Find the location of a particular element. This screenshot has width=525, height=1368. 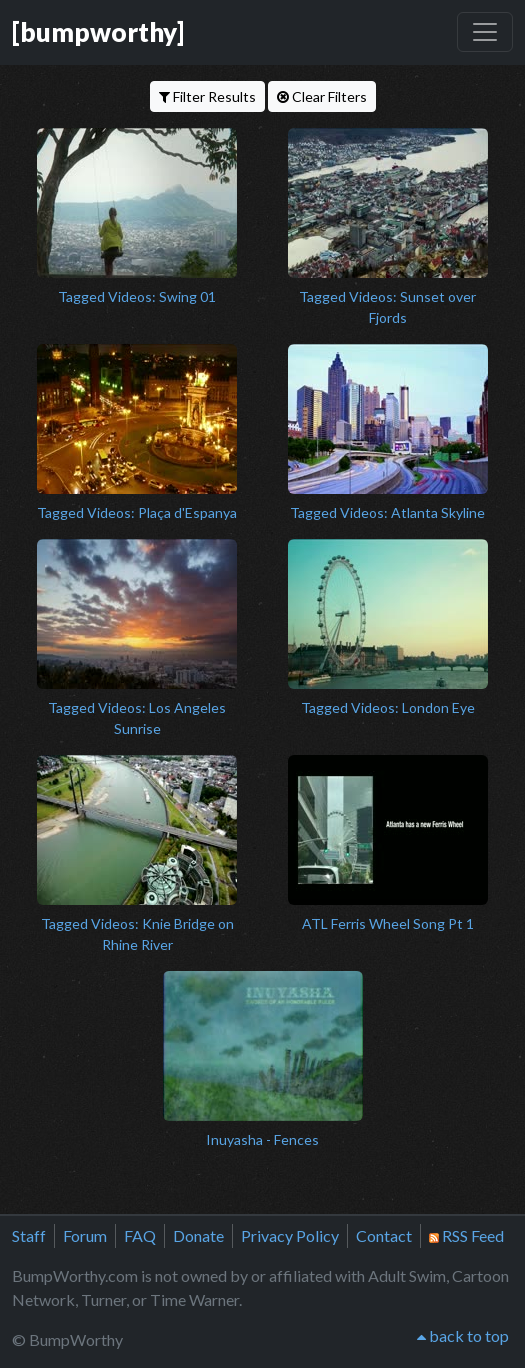

back to top is located at coordinates (463, 1335).